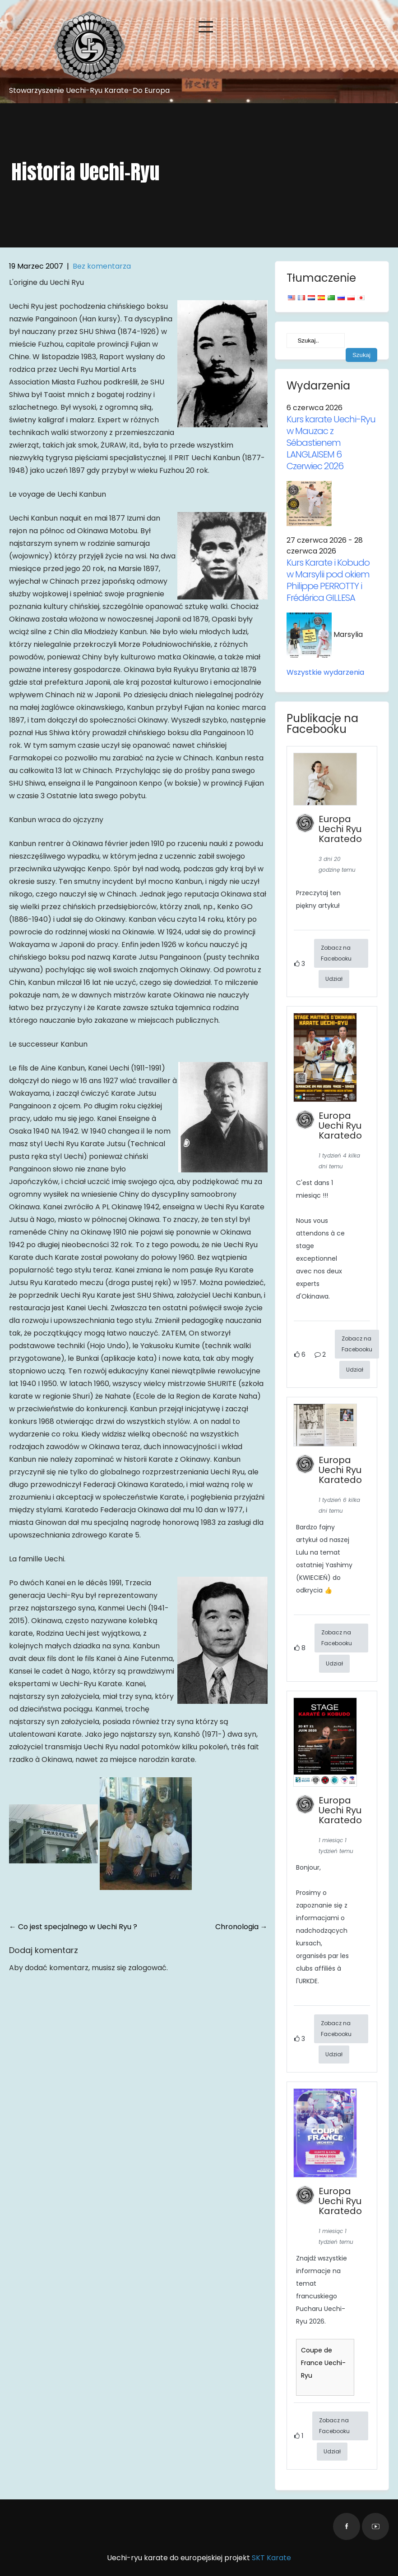 The image size is (398, 2576). What do you see at coordinates (102, 266) in the screenshot?
I see `Bez komentarza` at bounding box center [102, 266].